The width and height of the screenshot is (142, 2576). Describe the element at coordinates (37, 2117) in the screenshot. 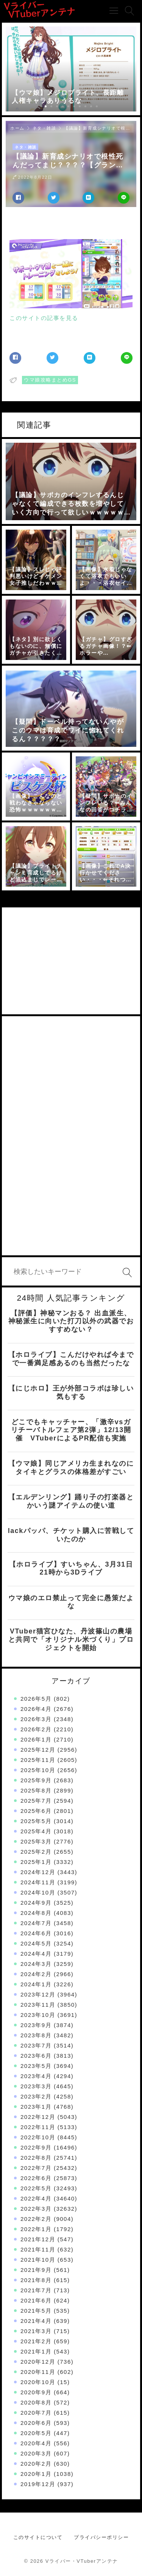

I see `2022年12月` at that location.